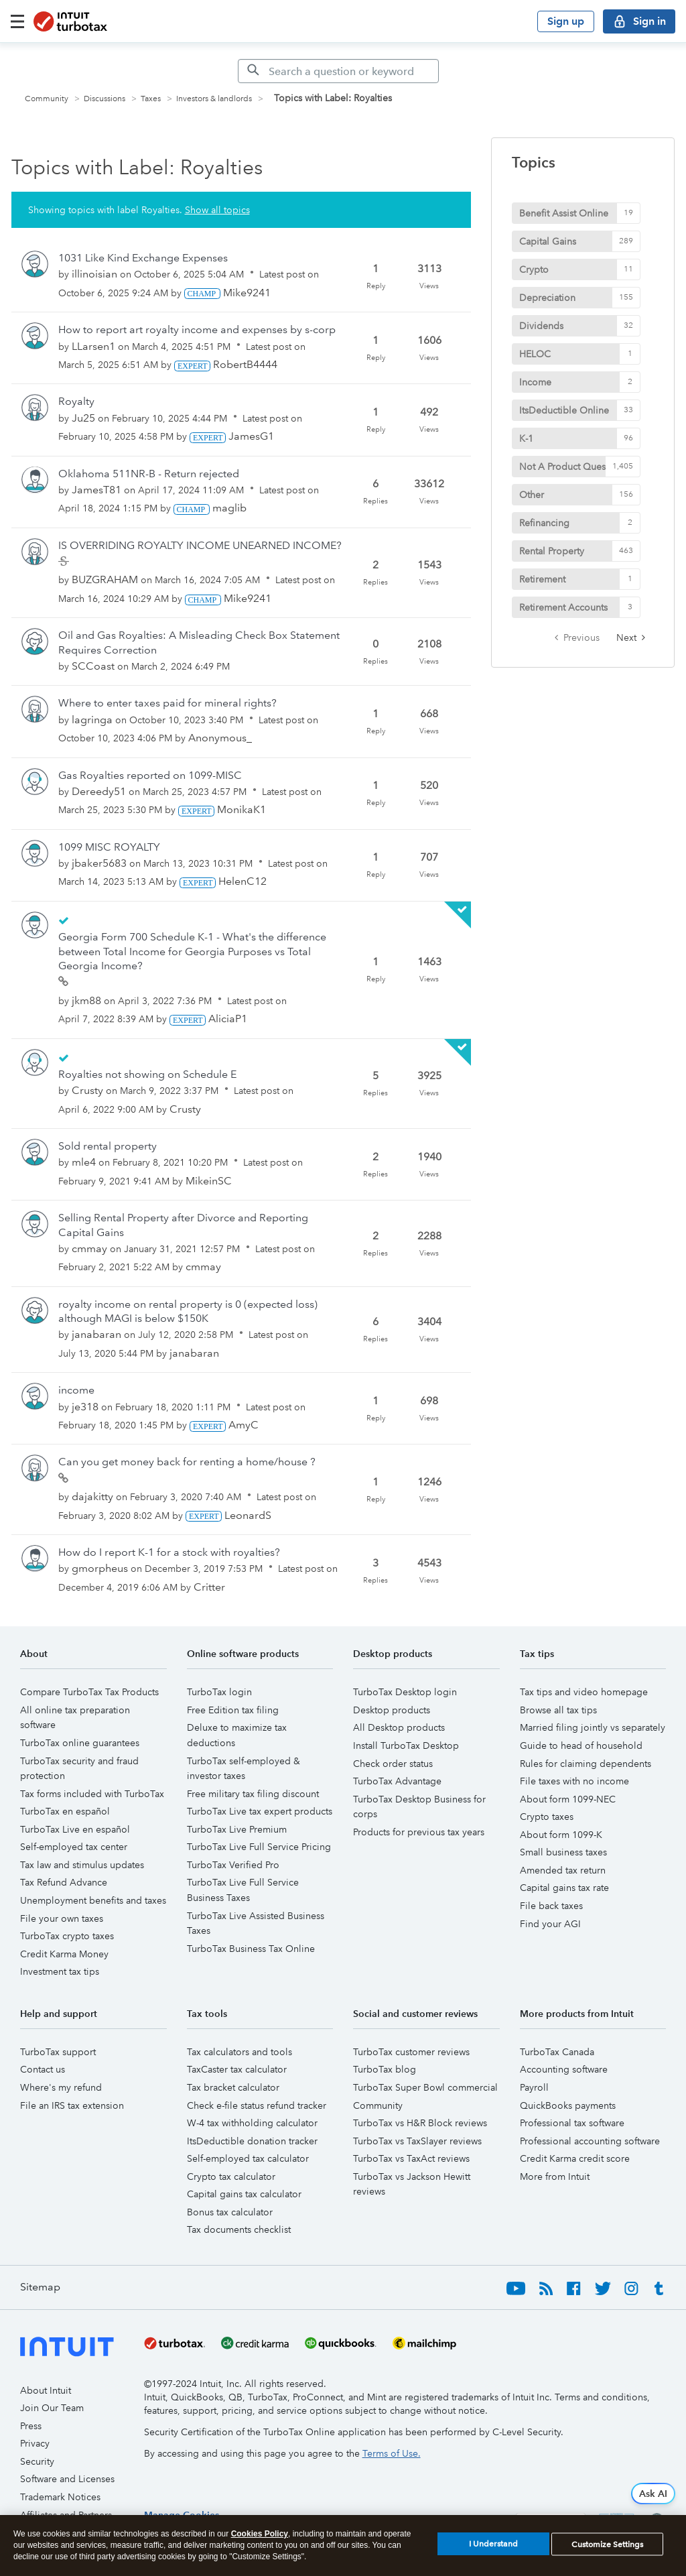 Image resolution: width=686 pixels, height=2576 pixels. Describe the element at coordinates (209, 1180) in the screenshot. I see `[View Profile of MikeinSC]` at that location.